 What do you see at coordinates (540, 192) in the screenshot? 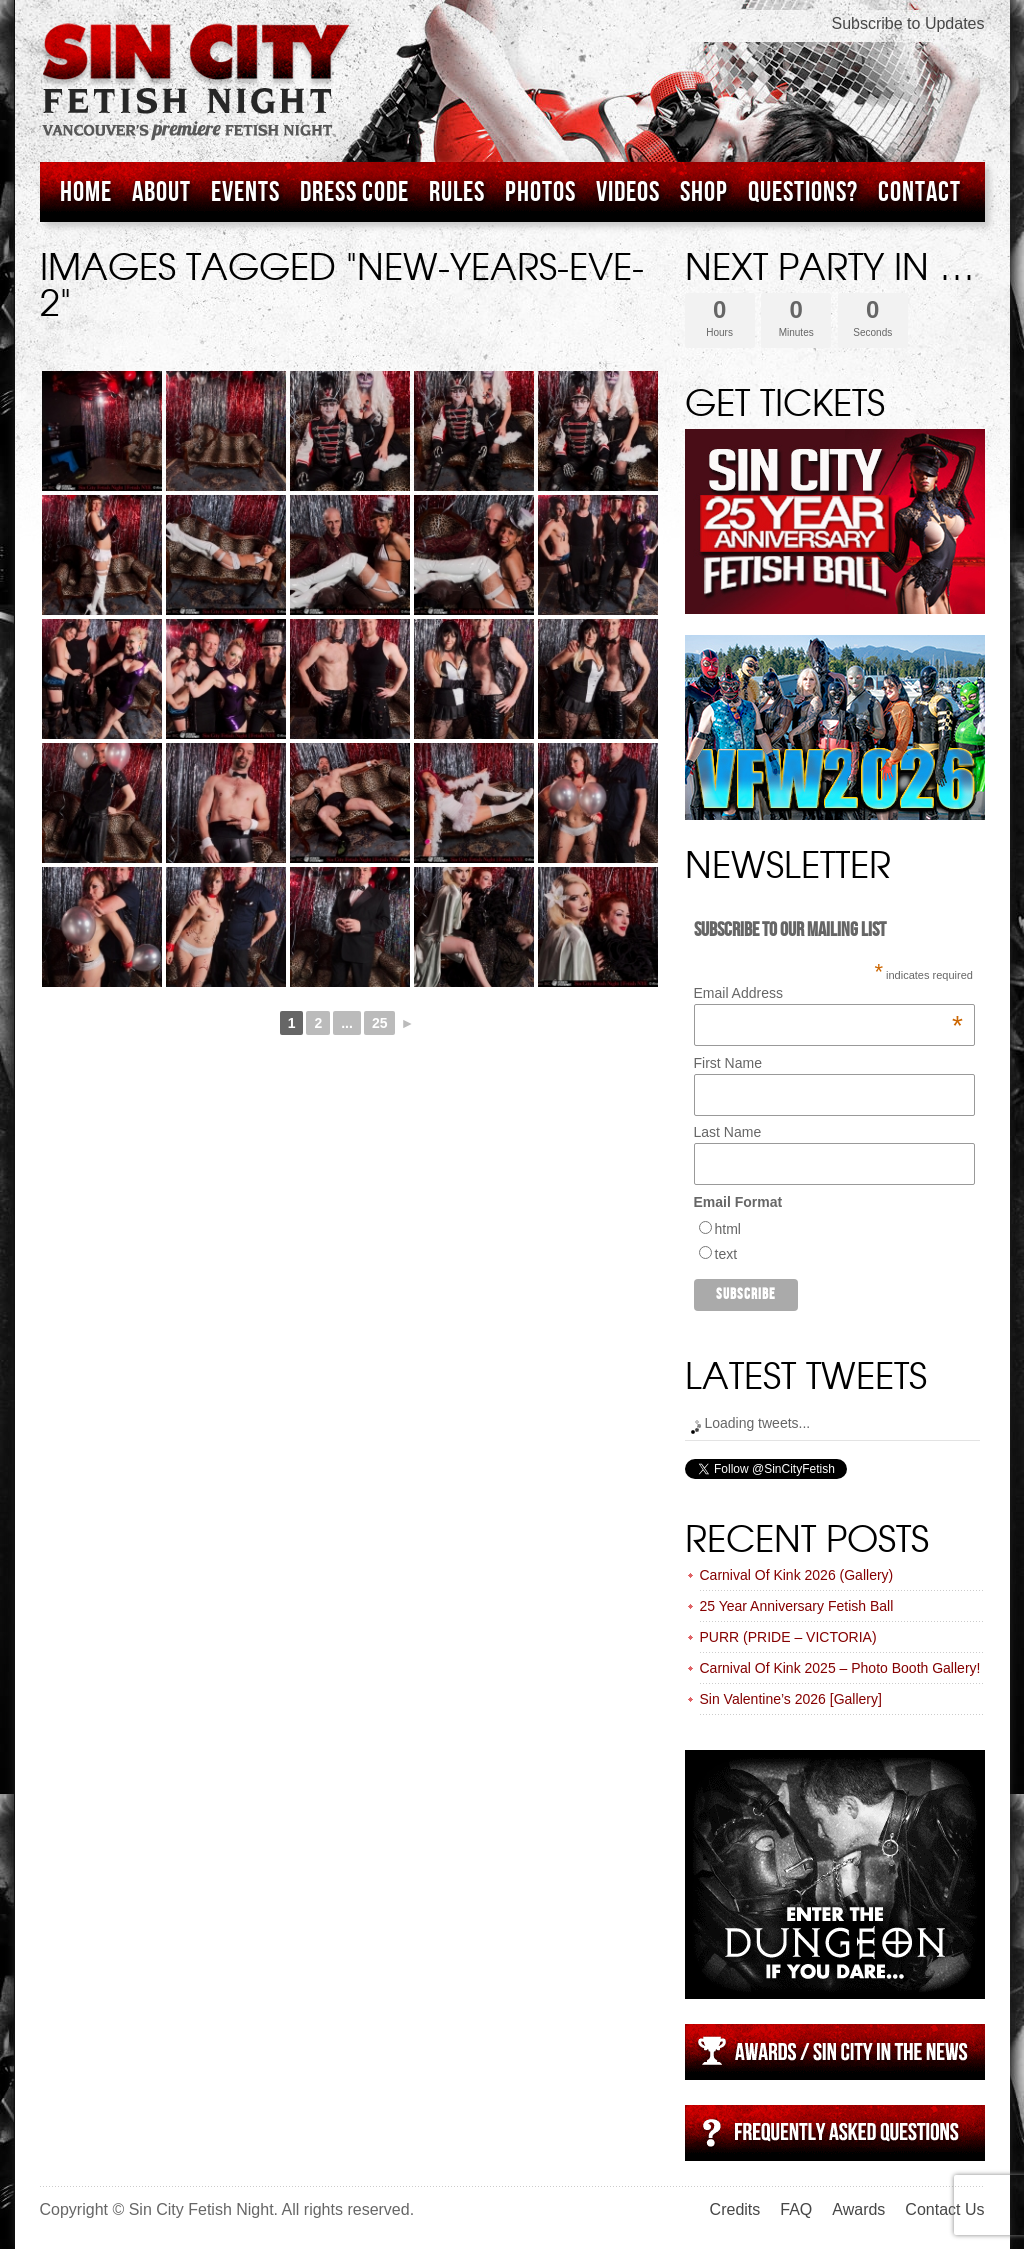
I see `Photos` at bounding box center [540, 192].